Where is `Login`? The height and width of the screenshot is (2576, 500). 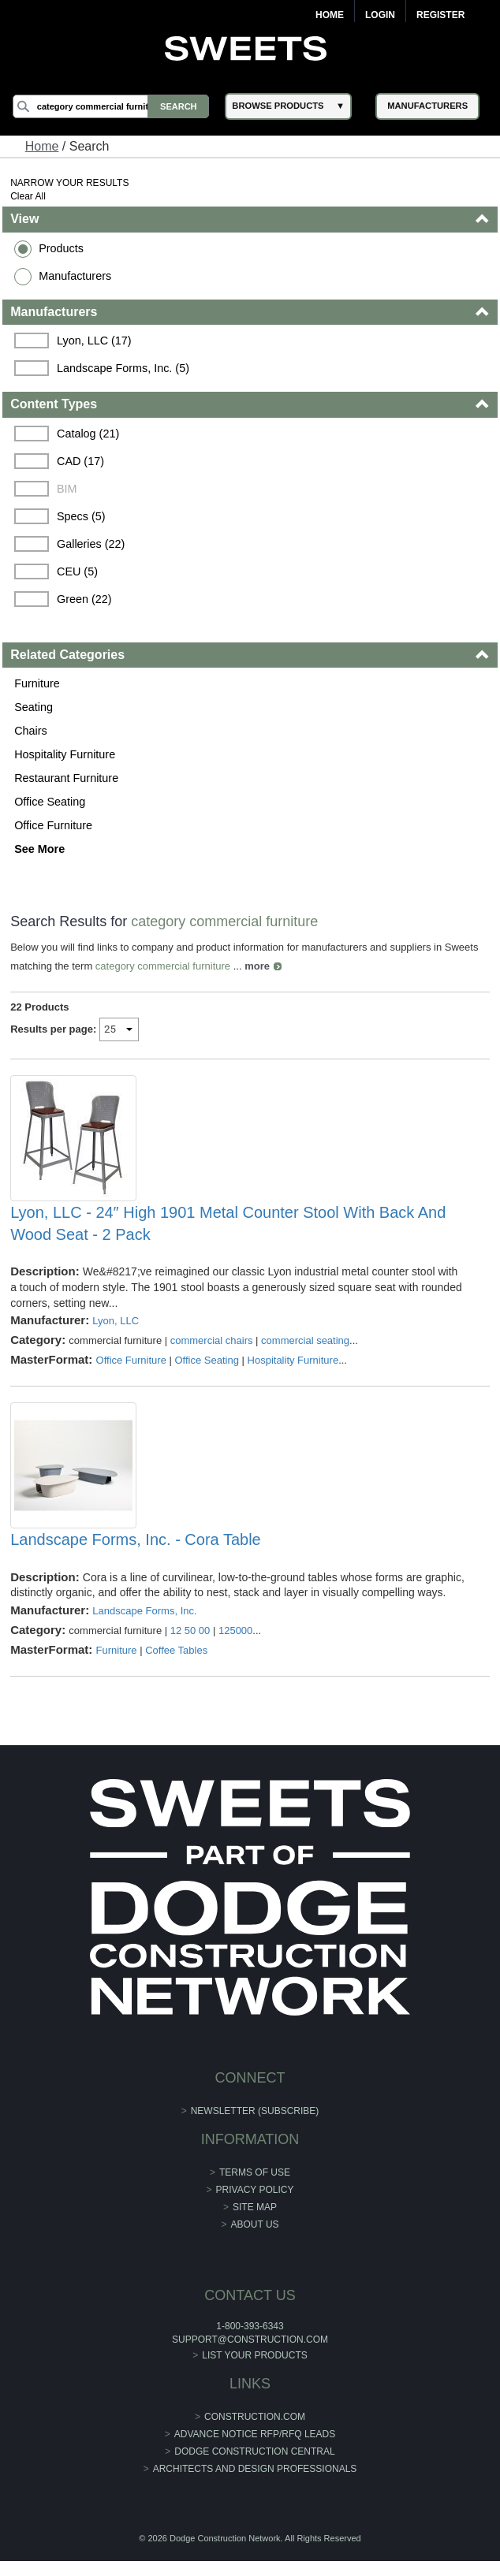
Login is located at coordinates (380, 14).